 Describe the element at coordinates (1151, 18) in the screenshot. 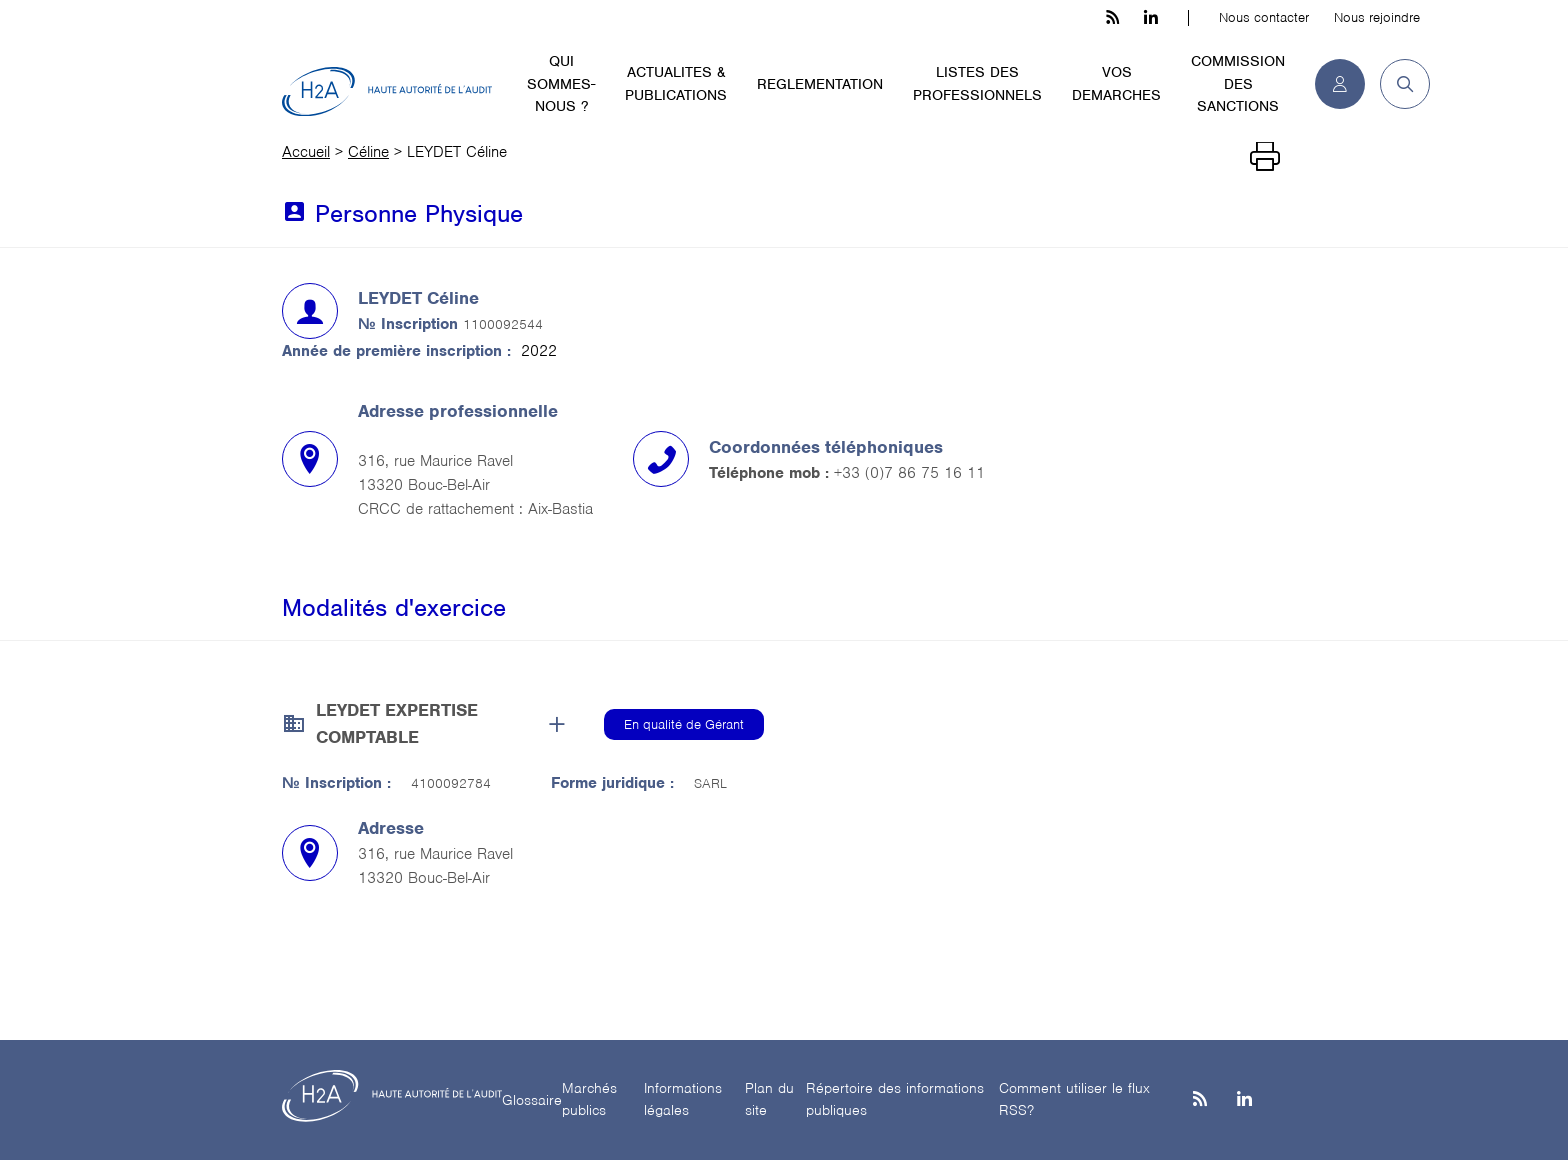

I see `[linkedin h3c]` at that location.